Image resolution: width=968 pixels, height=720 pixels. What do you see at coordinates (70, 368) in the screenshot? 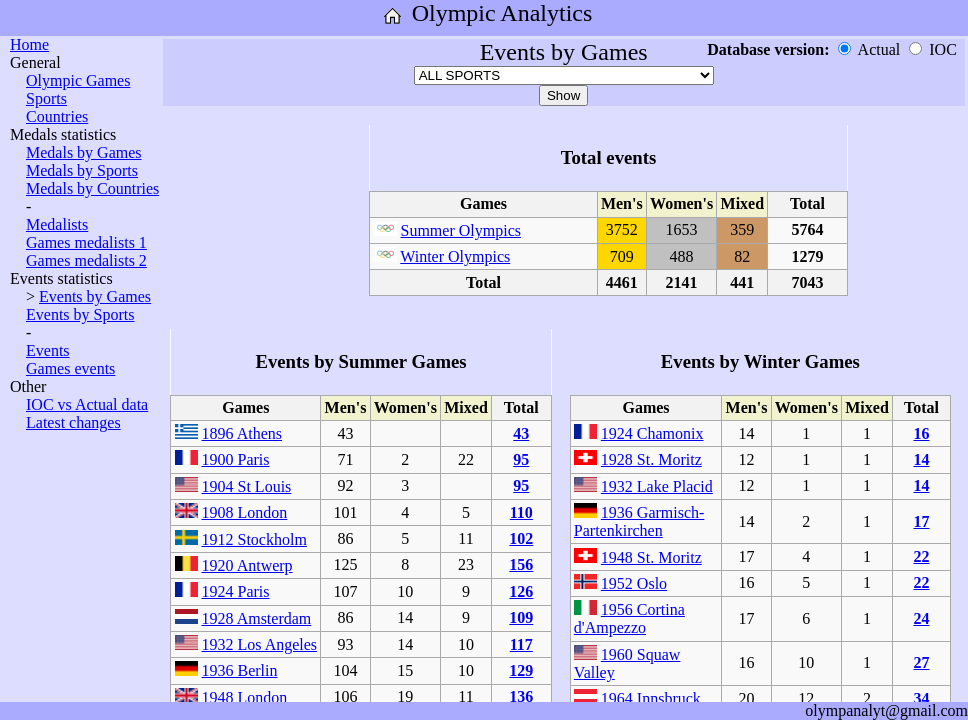
I see `Games events` at bounding box center [70, 368].